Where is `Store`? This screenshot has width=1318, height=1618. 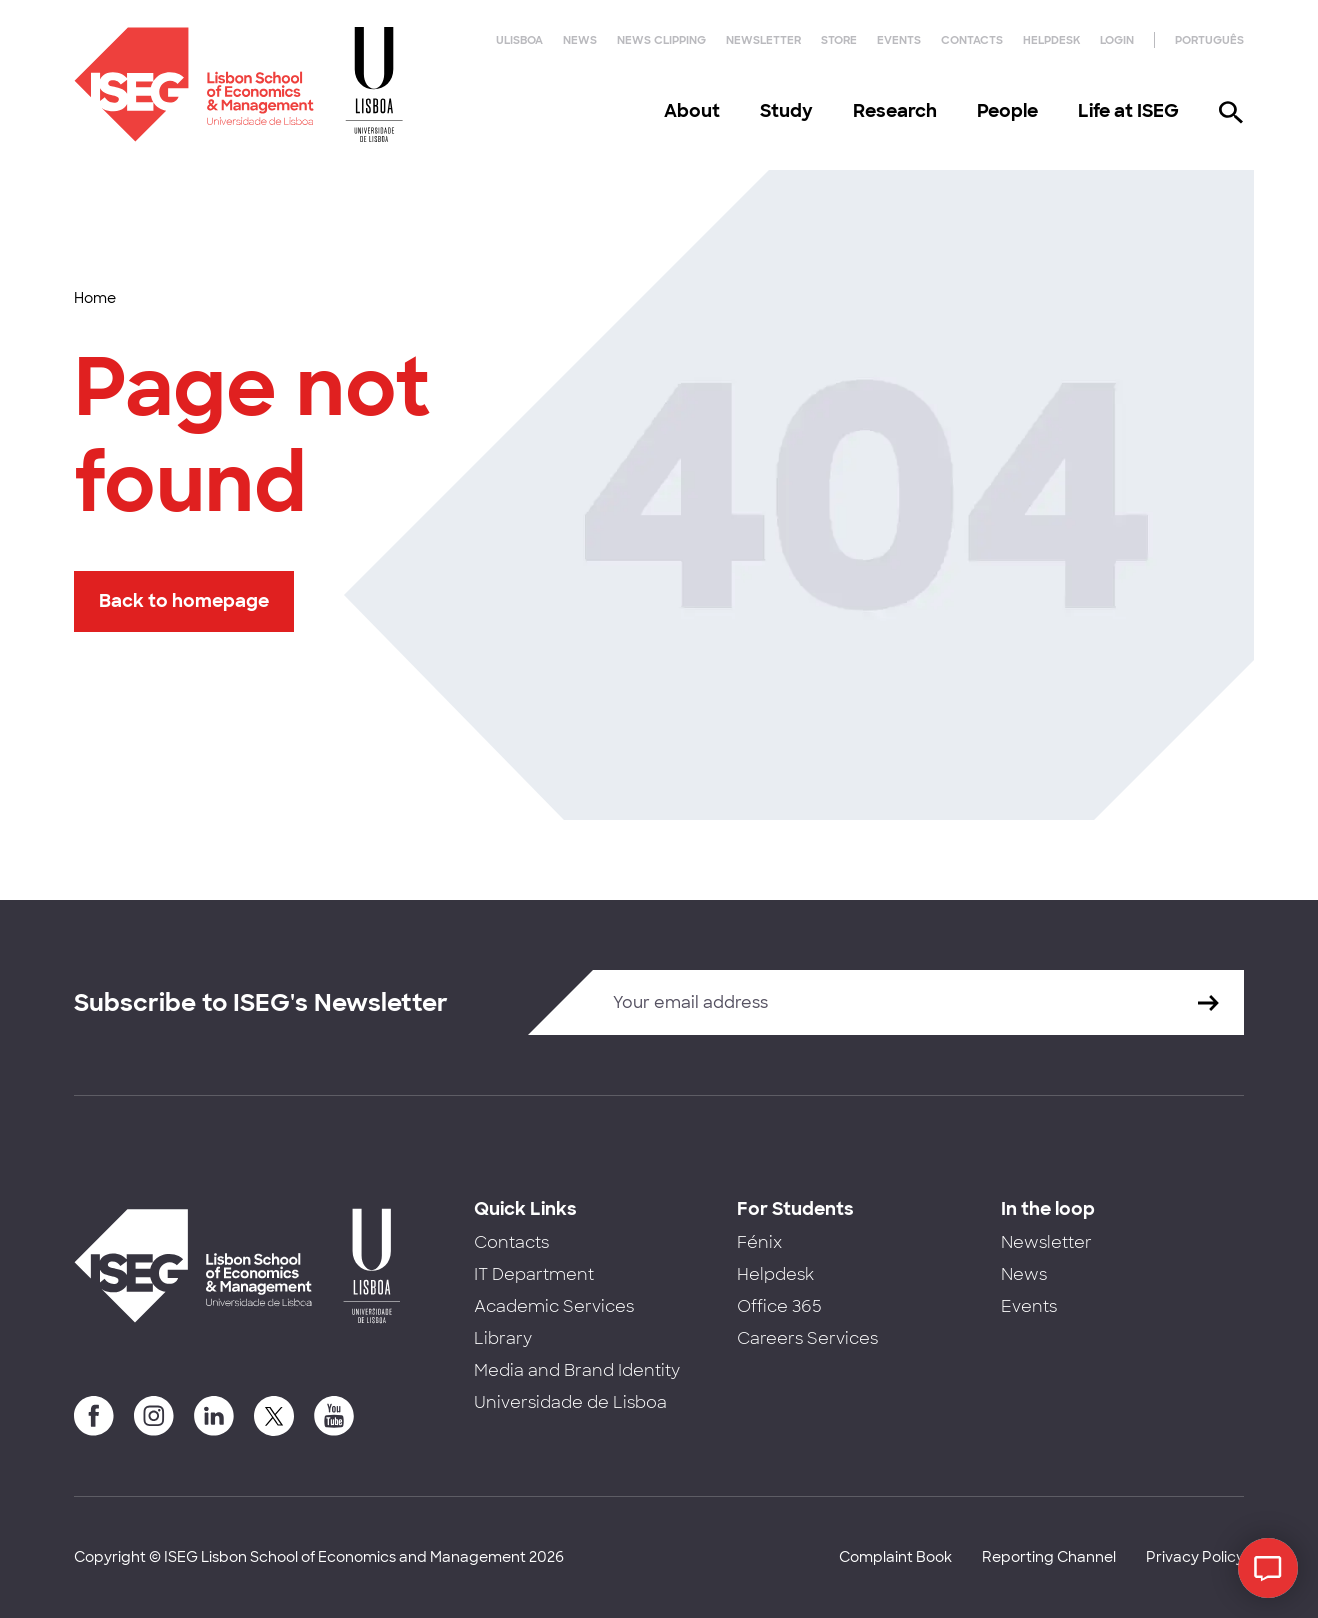
Store is located at coordinates (839, 40).